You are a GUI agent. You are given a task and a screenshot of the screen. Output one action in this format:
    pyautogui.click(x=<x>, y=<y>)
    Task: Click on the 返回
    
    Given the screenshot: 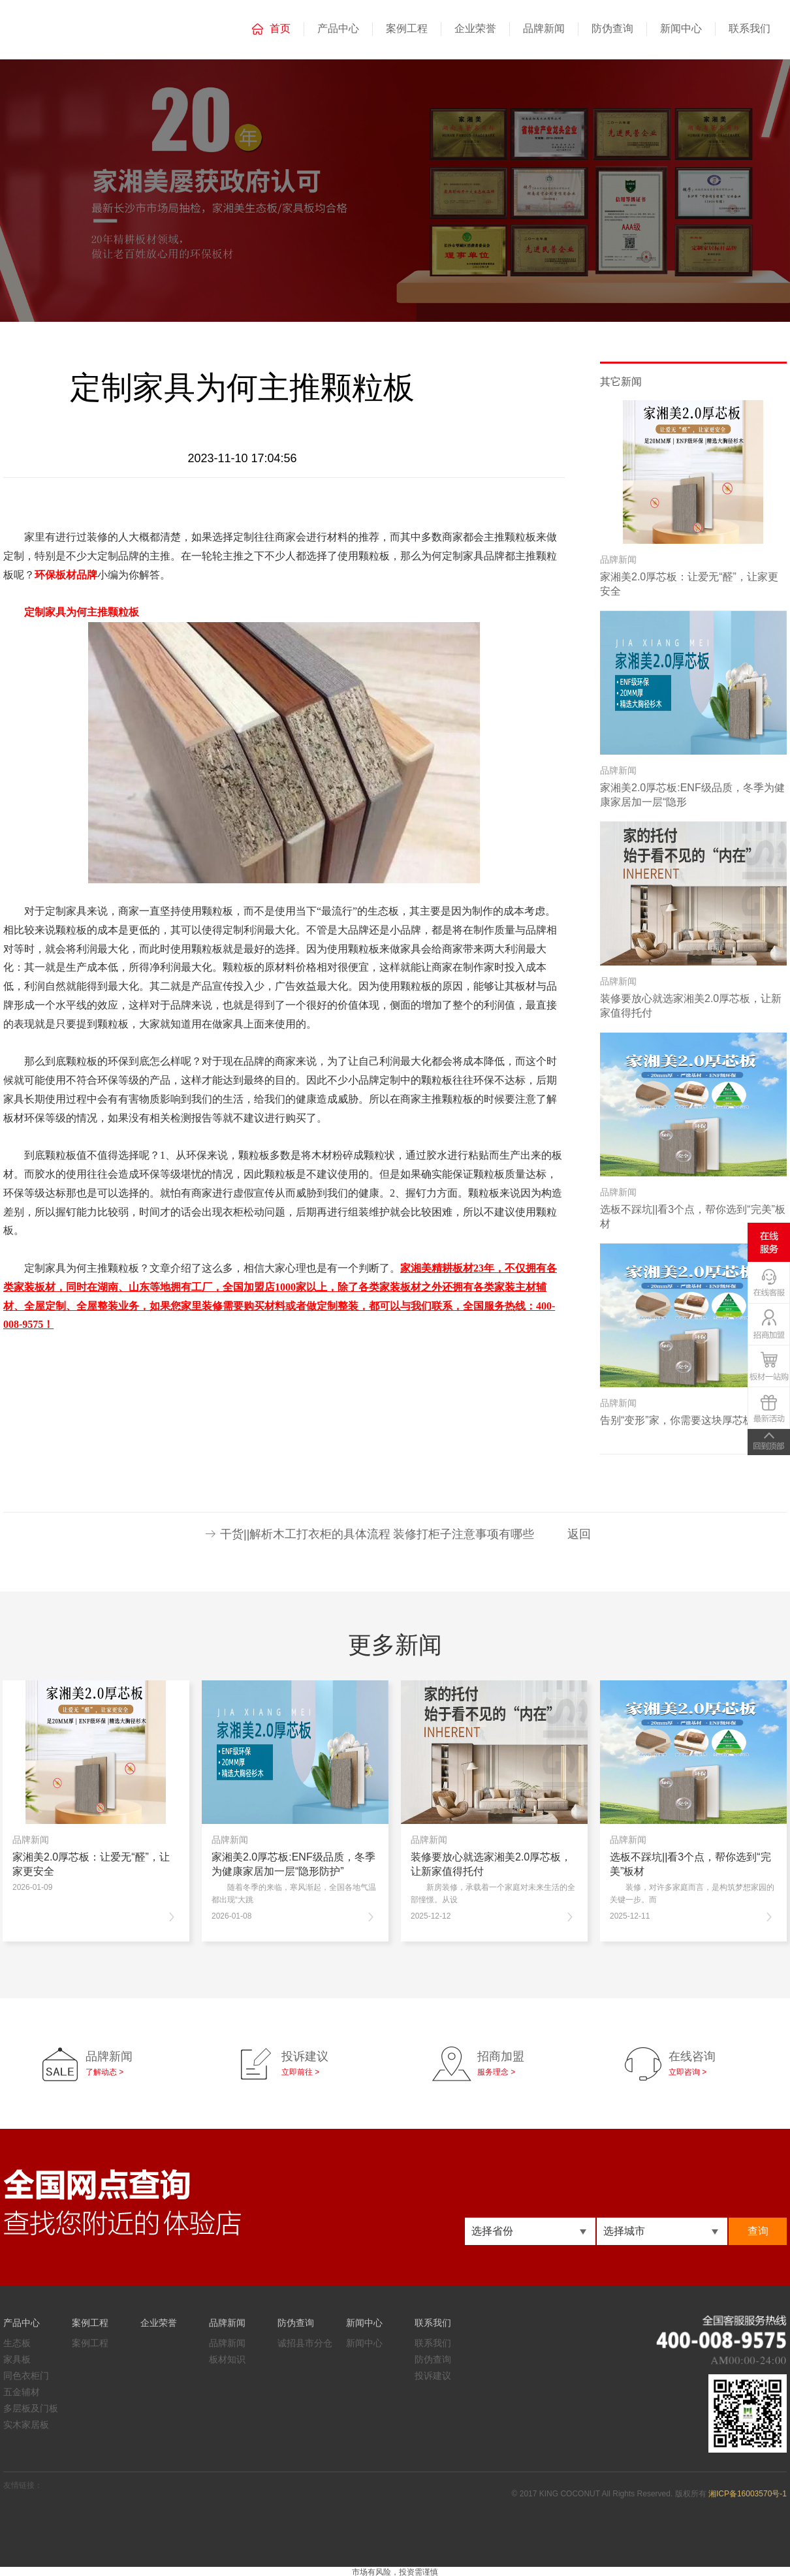 What is the action you would take?
    pyautogui.click(x=579, y=1534)
    